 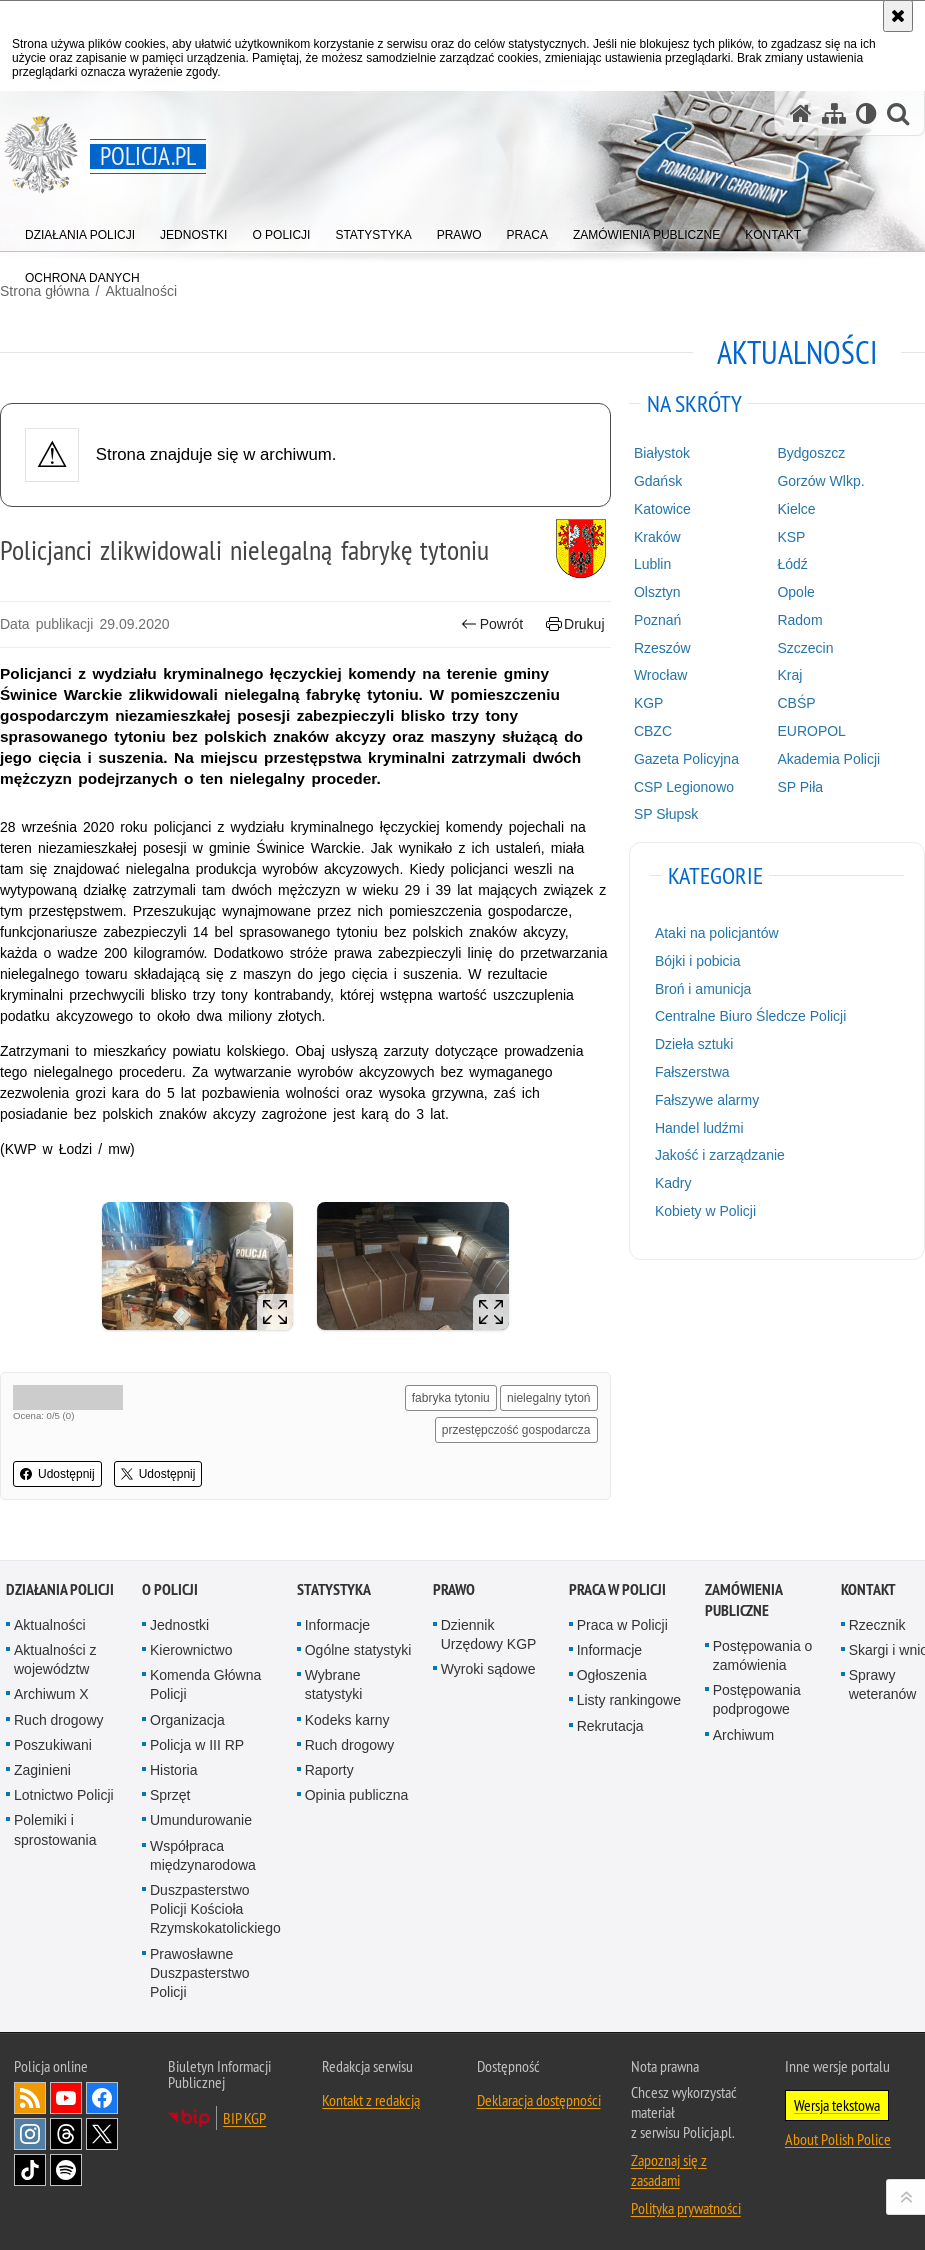 I want to click on SP Piła, so click(x=800, y=787).